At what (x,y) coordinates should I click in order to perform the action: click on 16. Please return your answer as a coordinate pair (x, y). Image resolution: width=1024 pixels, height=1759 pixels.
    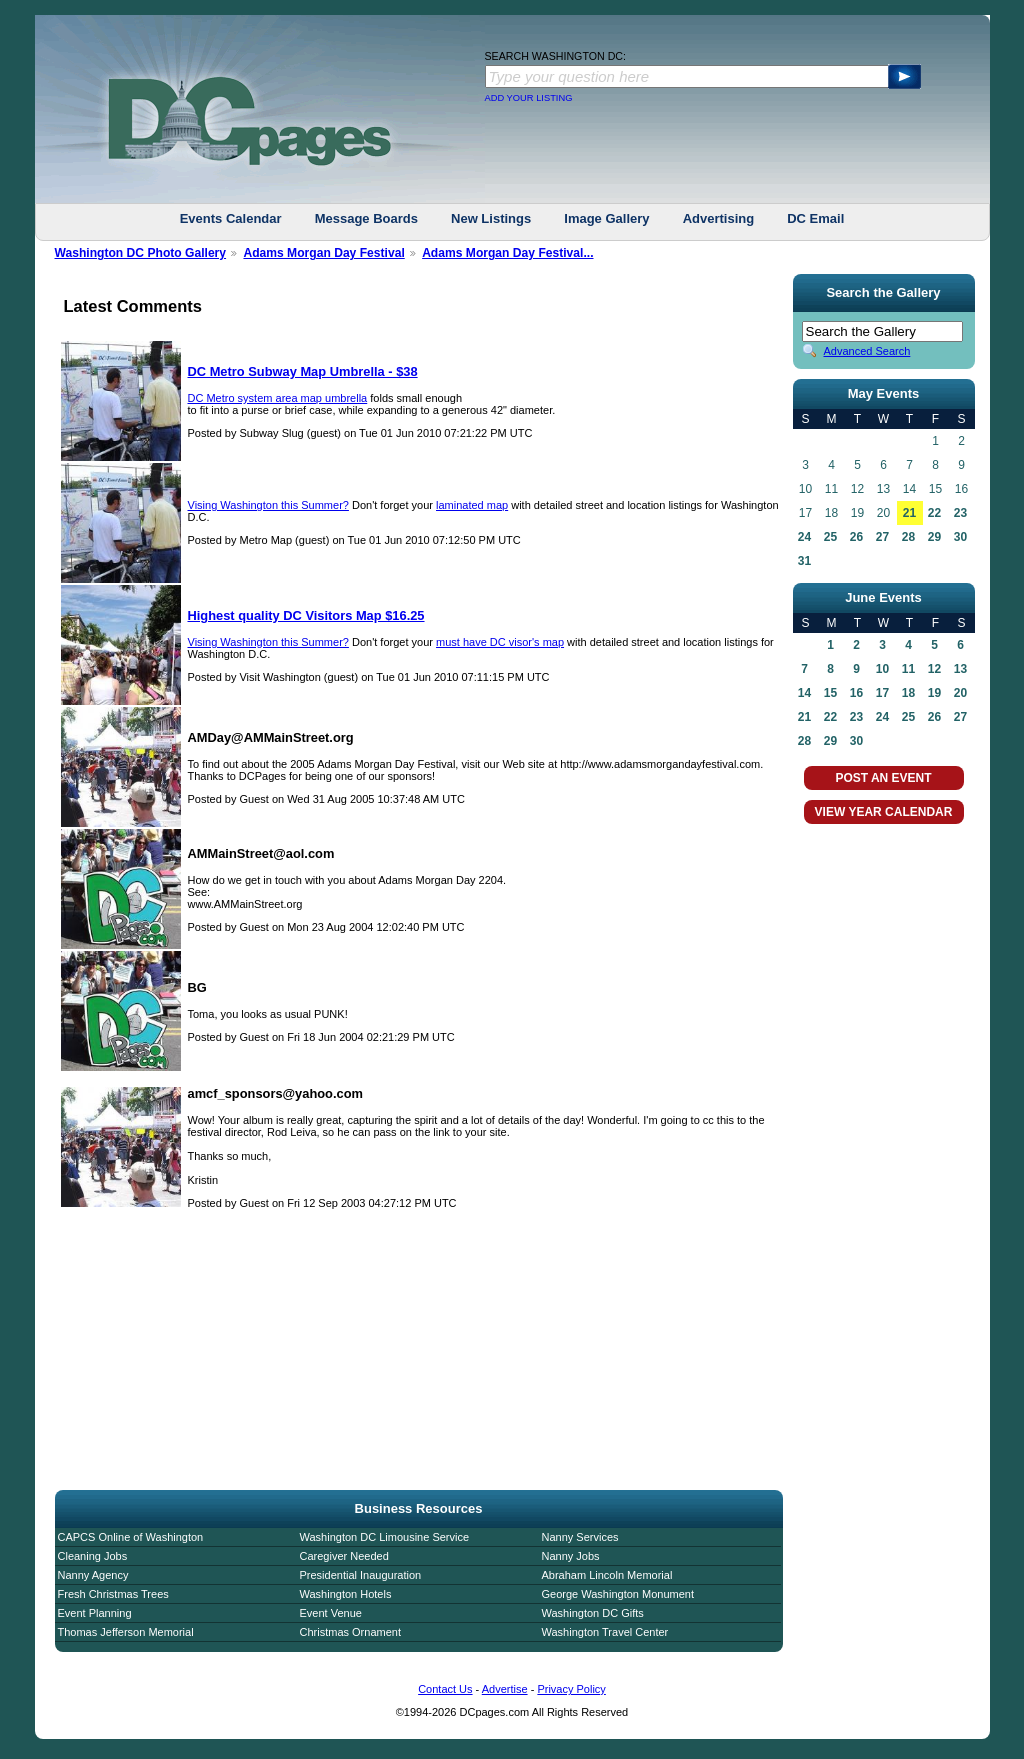
    Looking at the image, I should click on (856, 693).